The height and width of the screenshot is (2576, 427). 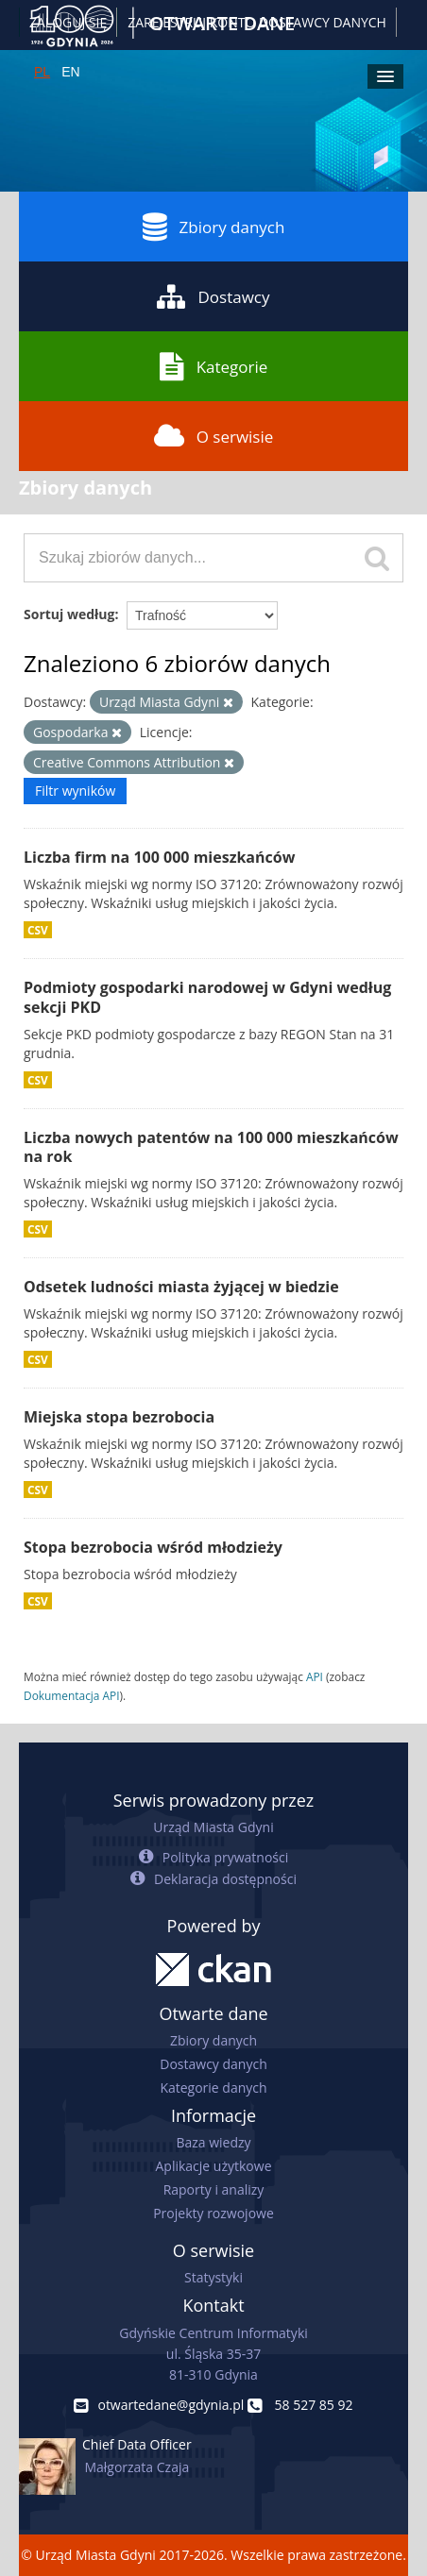 I want to click on Sortuj według, so click(x=69, y=614).